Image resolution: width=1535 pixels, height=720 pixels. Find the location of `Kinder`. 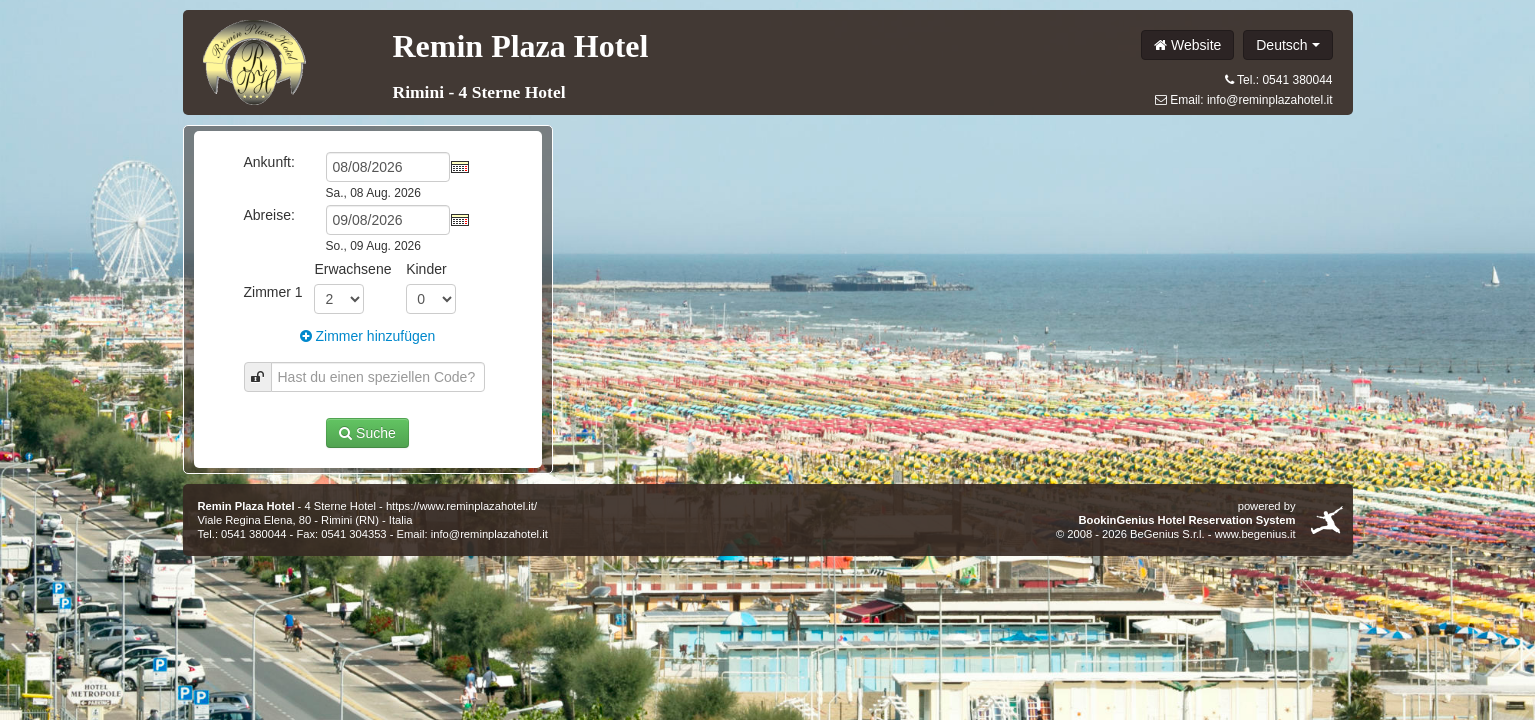

Kinder is located at coordinates (426, 269).